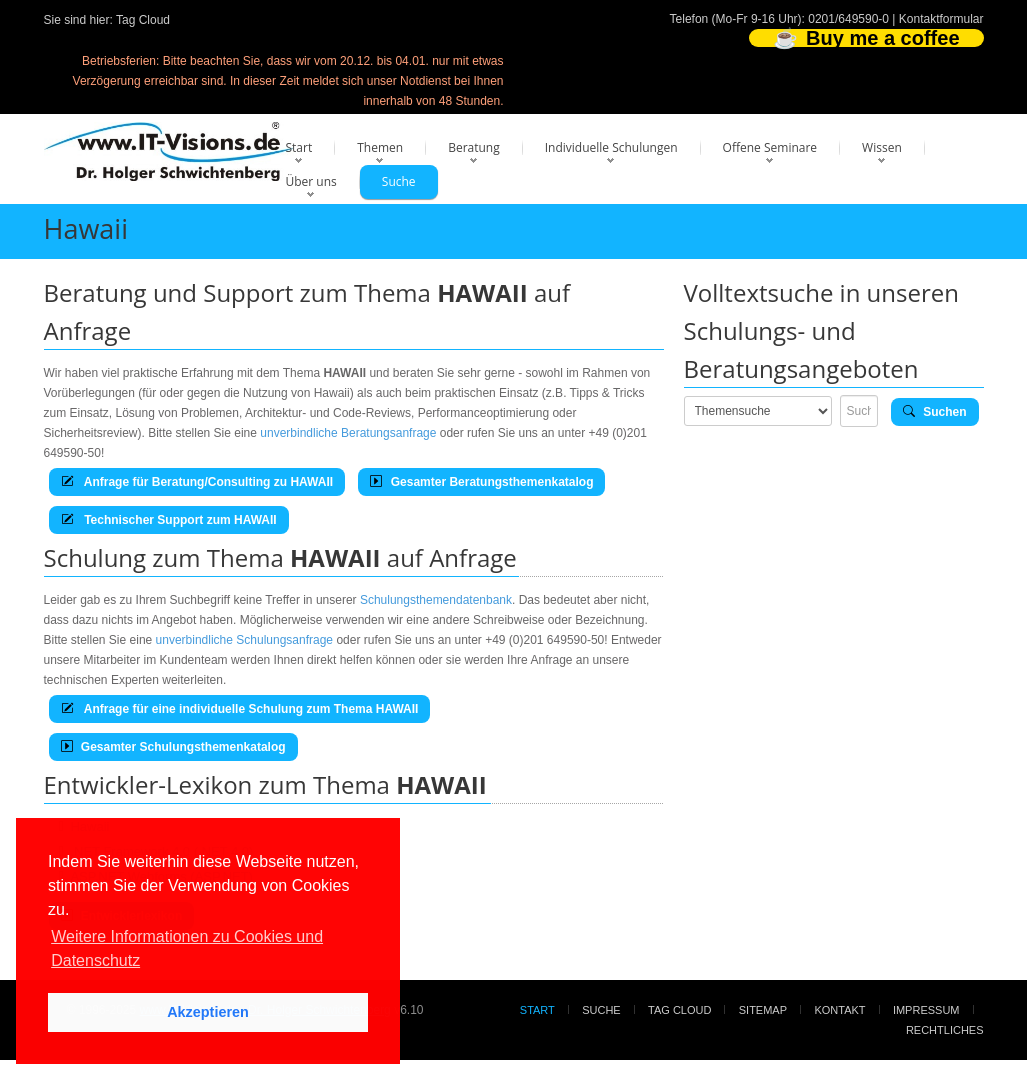 This screenshot has height=1080, width=1027. What do you see at coordinates (839, 1010) in the screenshot?
I see `Kontakt` at bounding box center [839, 1010].